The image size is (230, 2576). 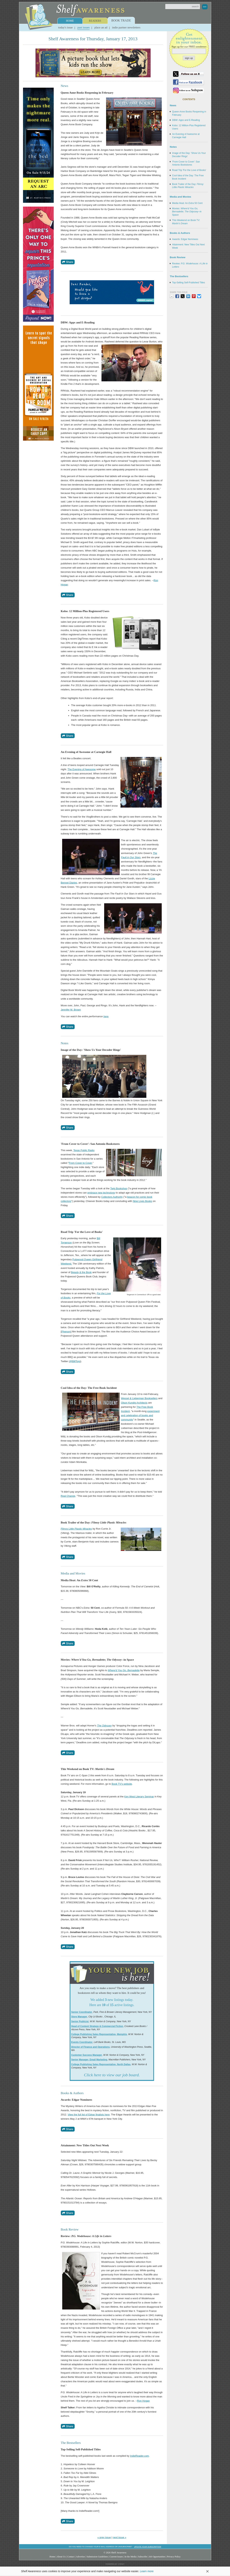 I want to click on Book TV's website, so click(x=122, y=1783).